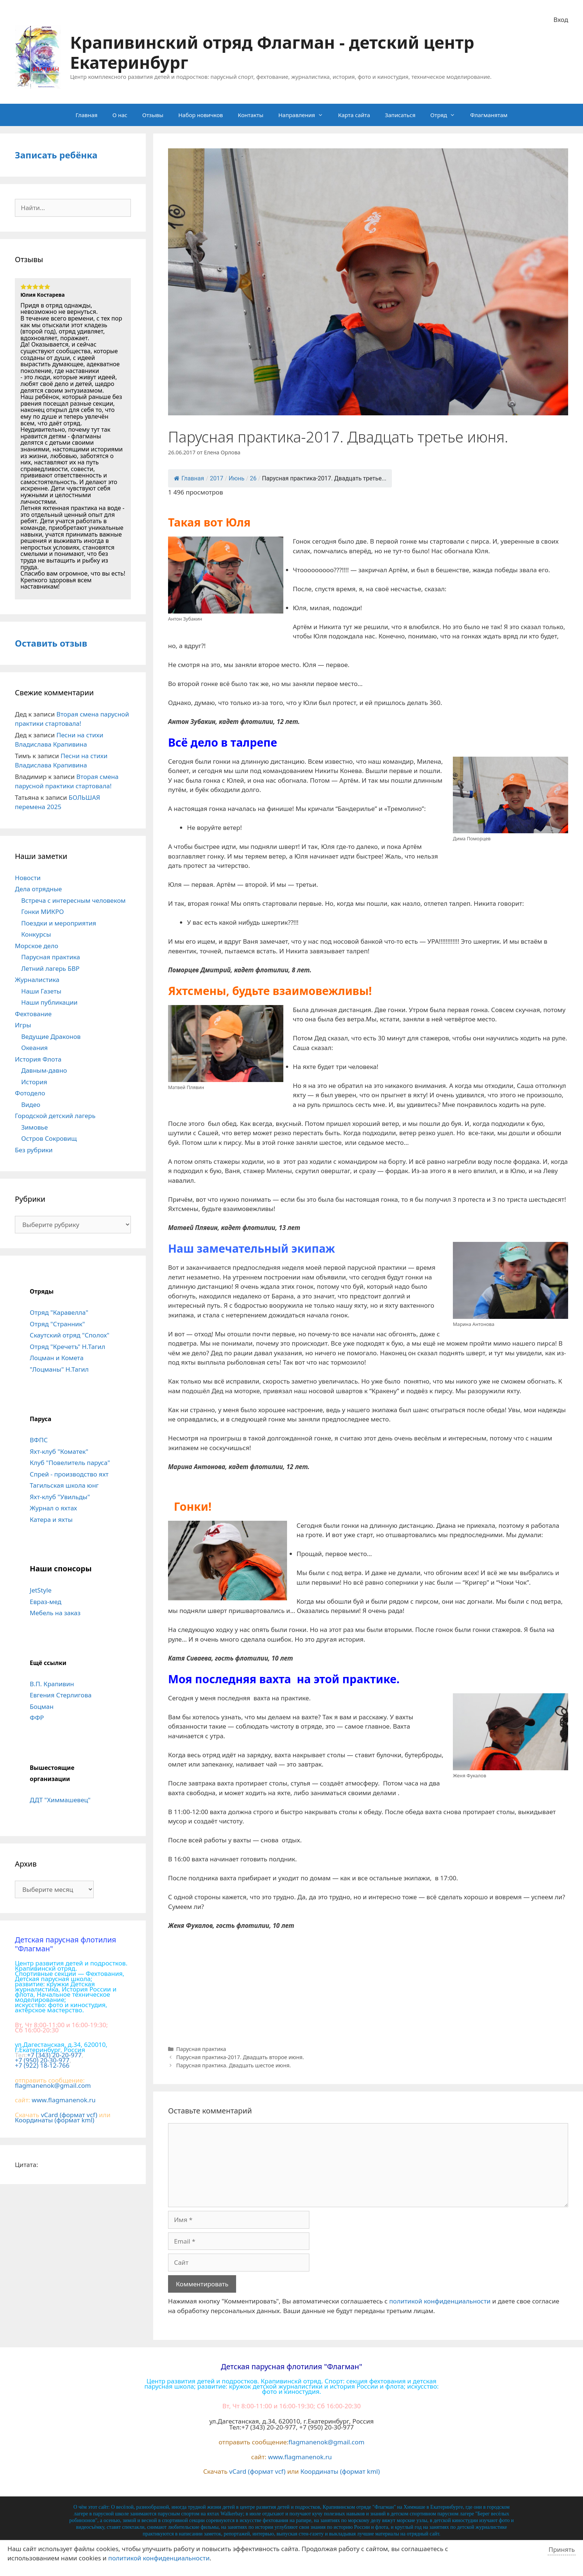 The image size is (583, 2576). Describe the element at coordinates (33, 1014) in the screenshot. I see `Фехтование` at that location.